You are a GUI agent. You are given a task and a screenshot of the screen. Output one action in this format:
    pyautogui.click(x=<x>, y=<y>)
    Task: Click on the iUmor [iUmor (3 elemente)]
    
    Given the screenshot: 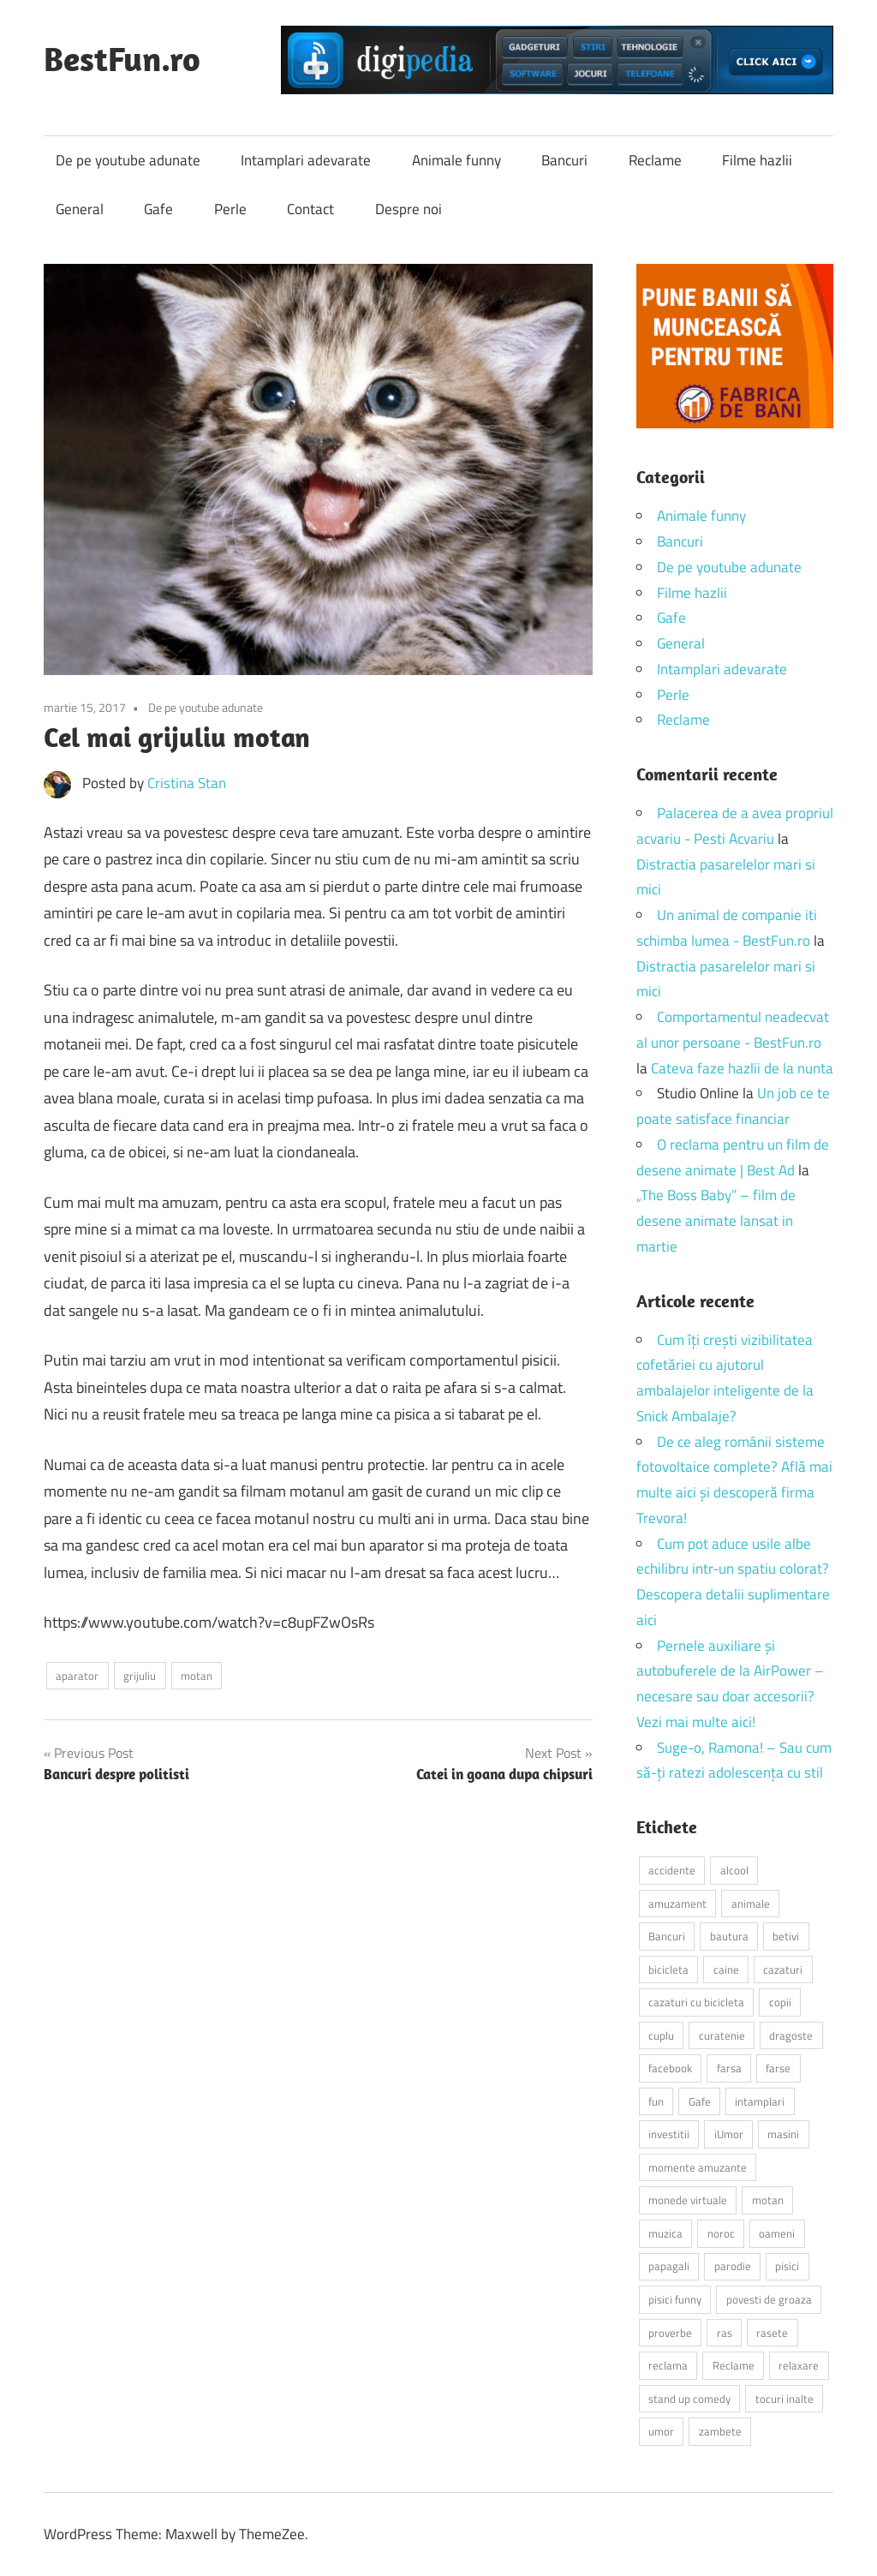 What is the action you would take?
    pyautogui.click(x=728, y=2134)
    